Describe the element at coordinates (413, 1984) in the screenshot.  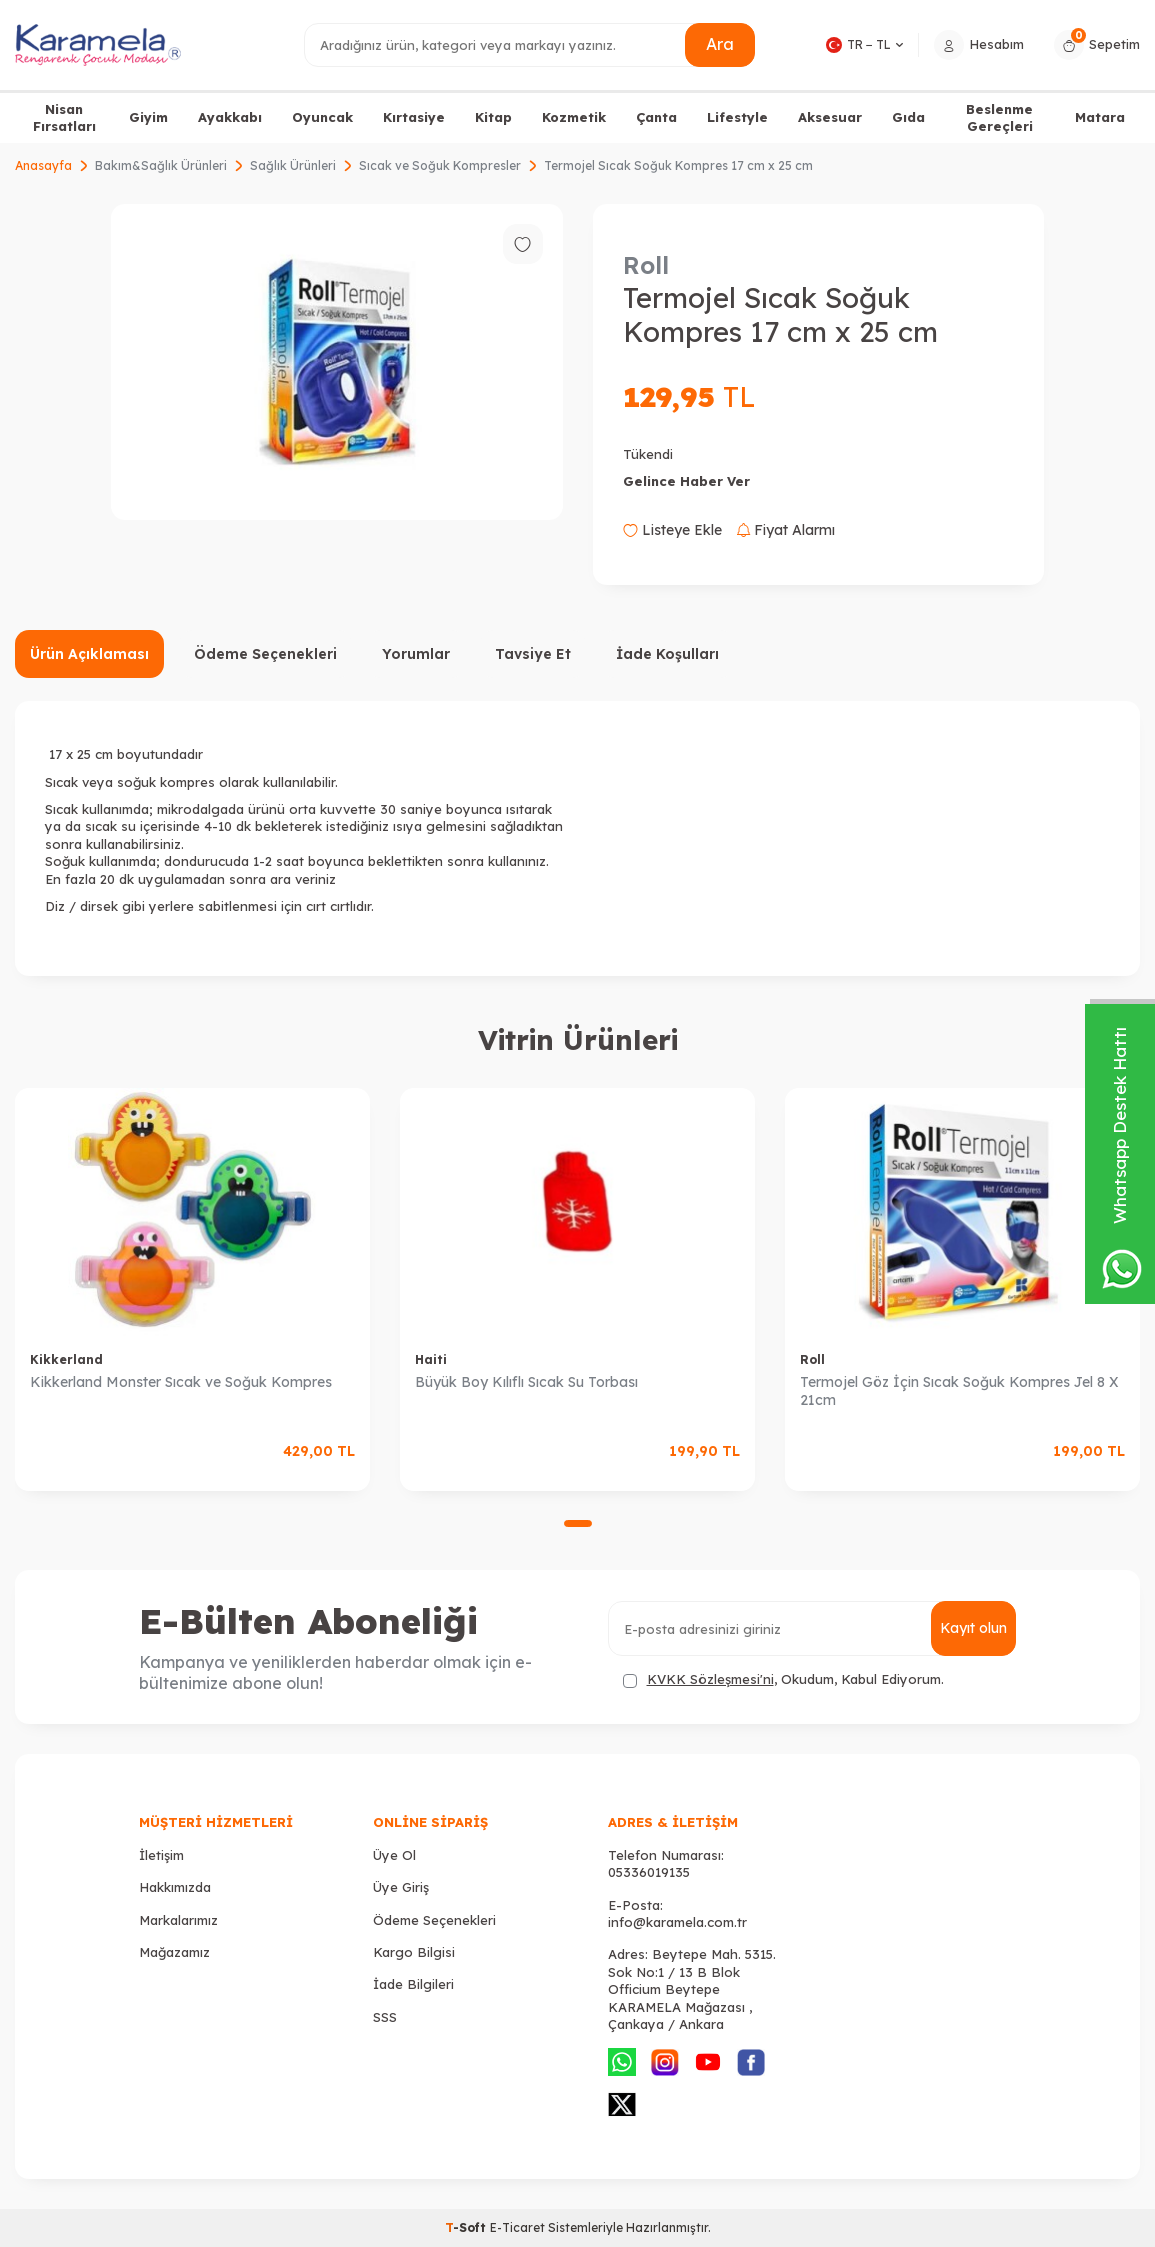
I see `İade Bilgileri` at that location.